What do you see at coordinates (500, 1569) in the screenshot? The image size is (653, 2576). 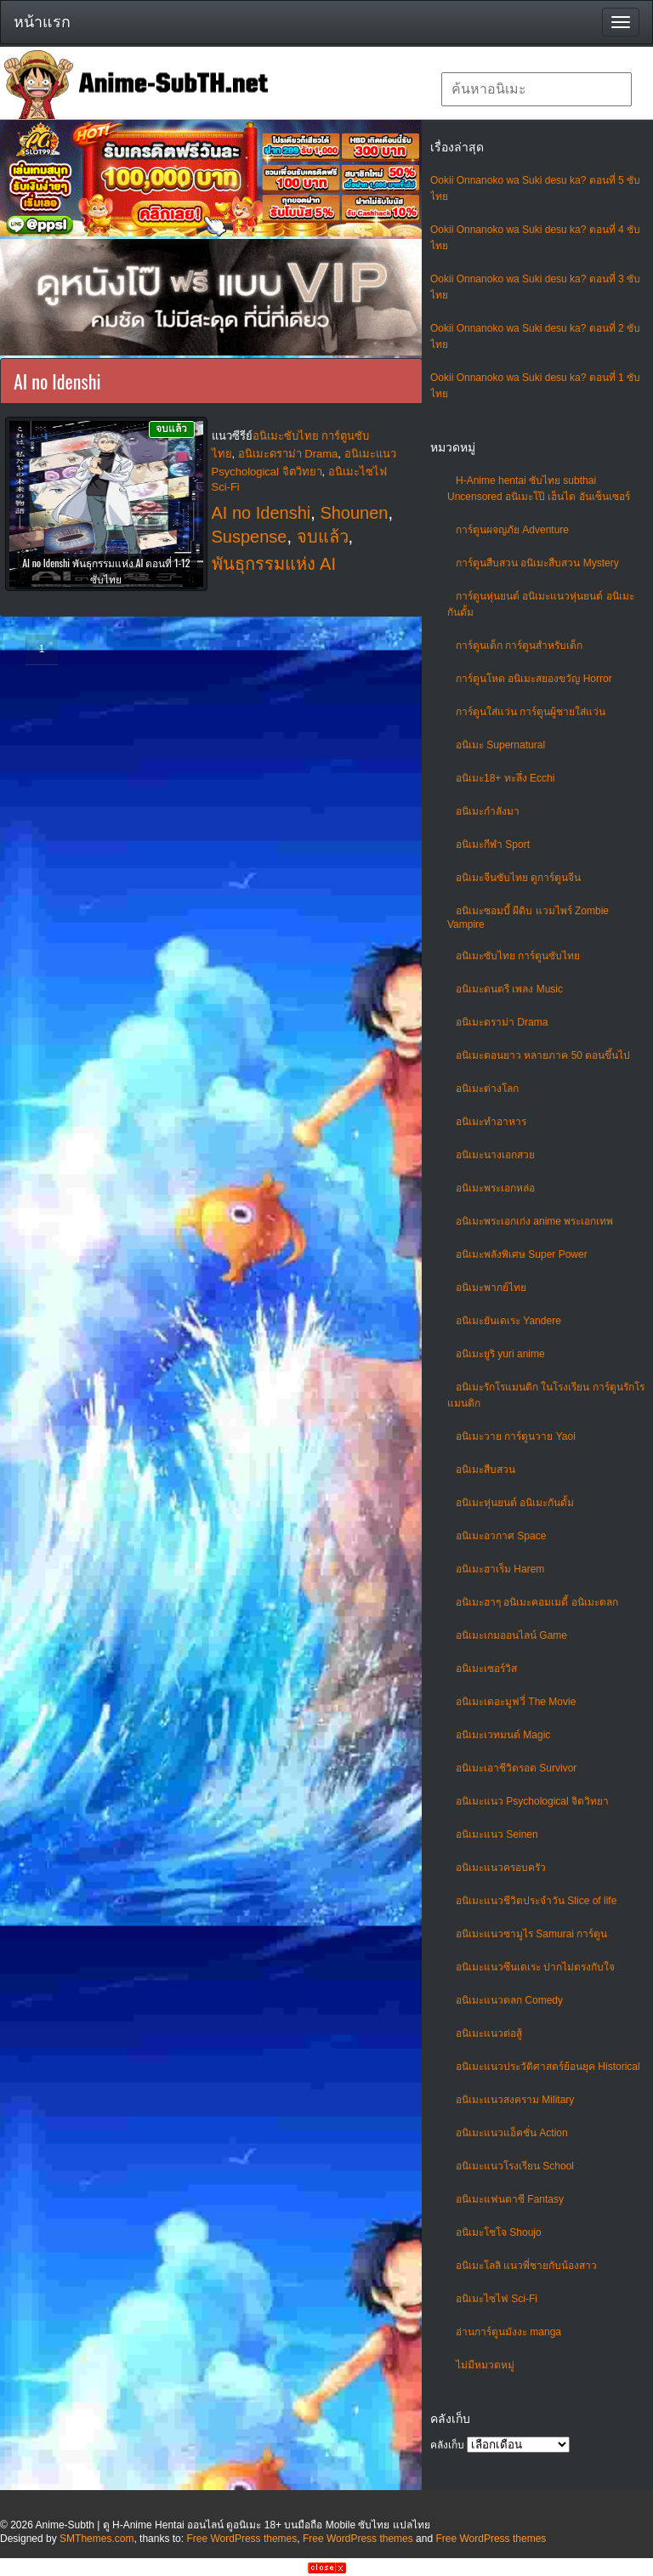 I see `อนิเมะฮาเร็ม Harem` at bounding box center [500, 1569].